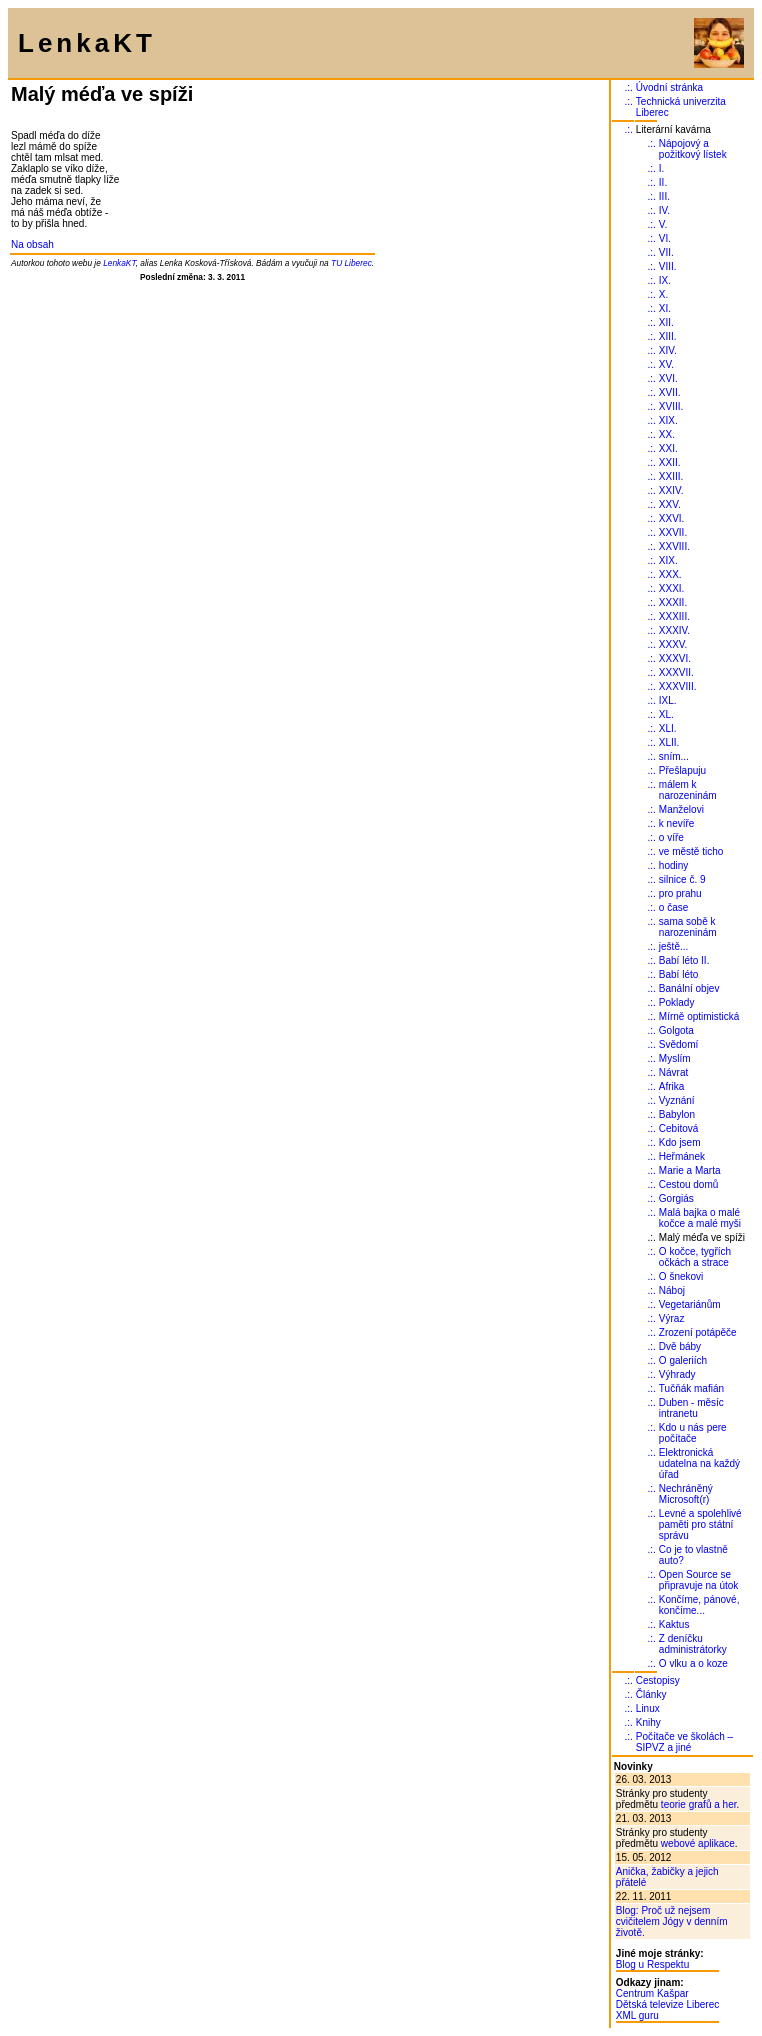 This screenshot has height=2036, width=762. Describe the element at coordinates (675, 658) in the screenshot. I see `XXXVI.` at that location.